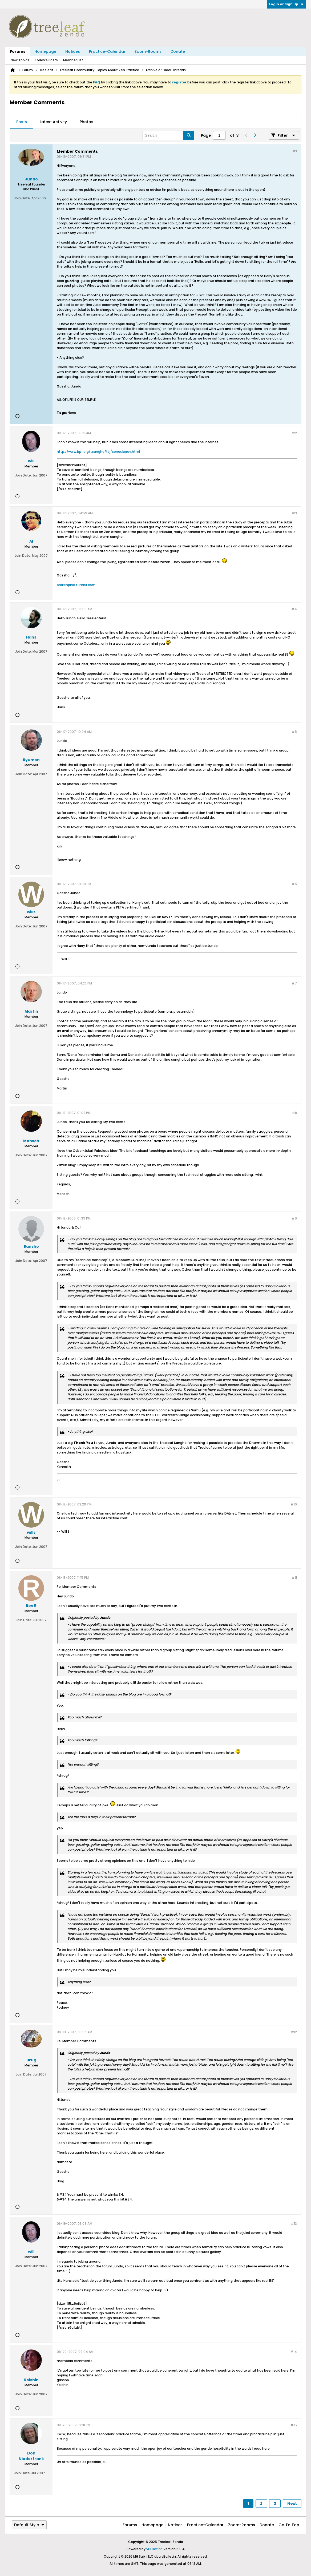 This screenshot has width=311, height=2576. What do you see at coordinates (21, 121) in the screenshot?
I see `Posts` at bounding box center [21, 121].